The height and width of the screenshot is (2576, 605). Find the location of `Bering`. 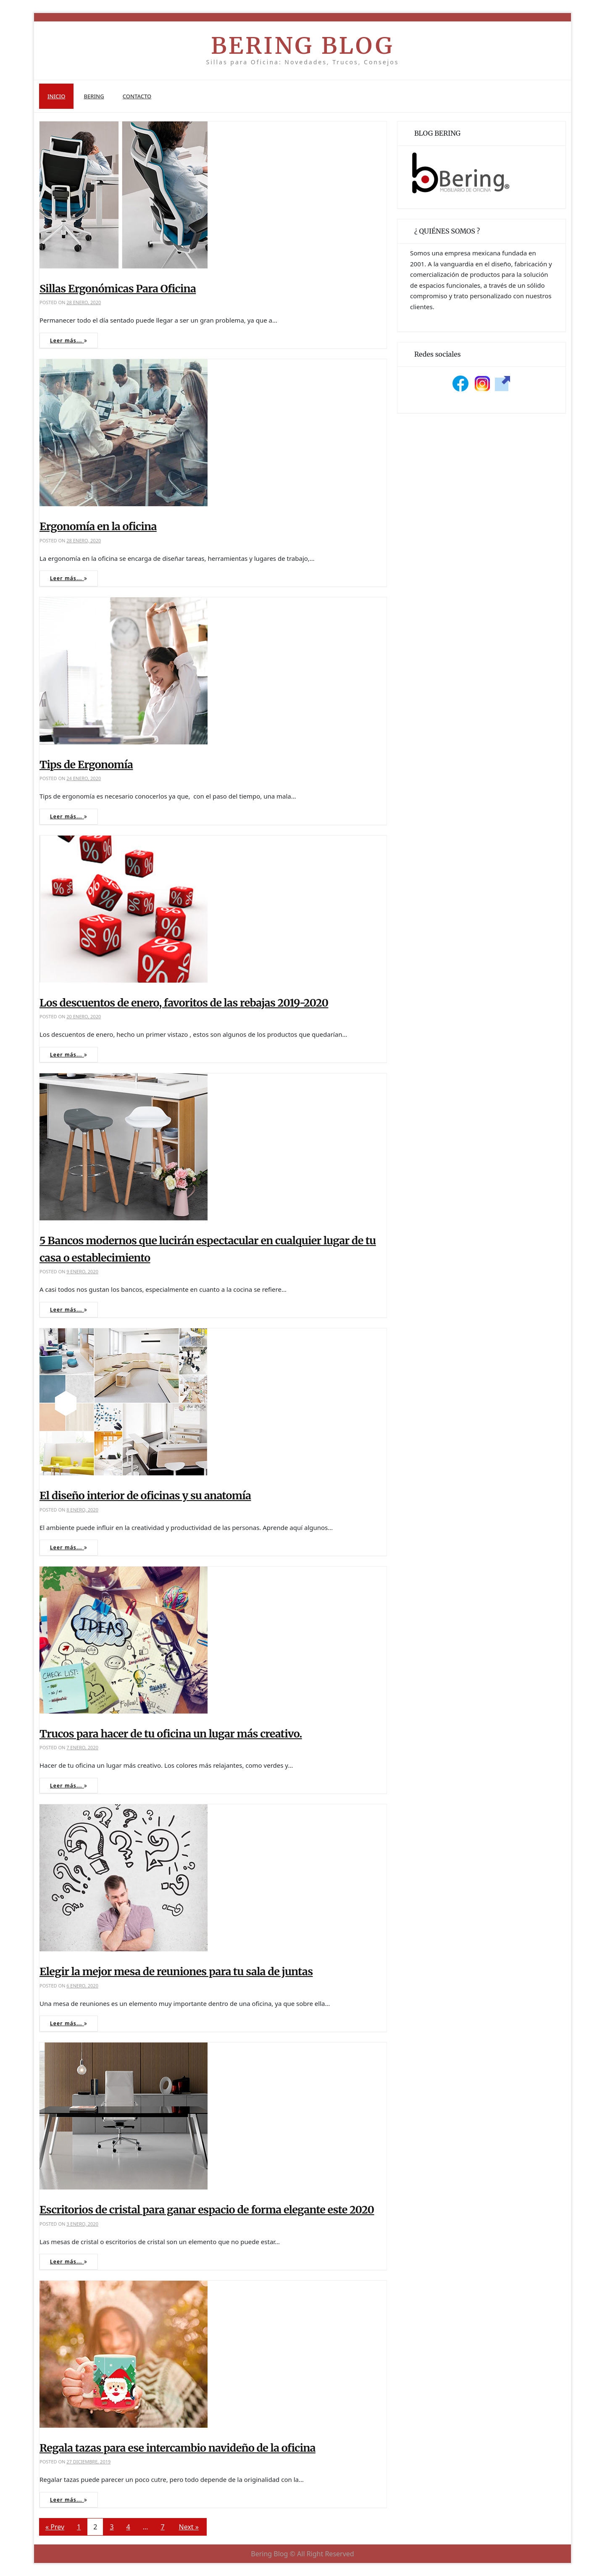

Bering is located at coordinates (94, 96).